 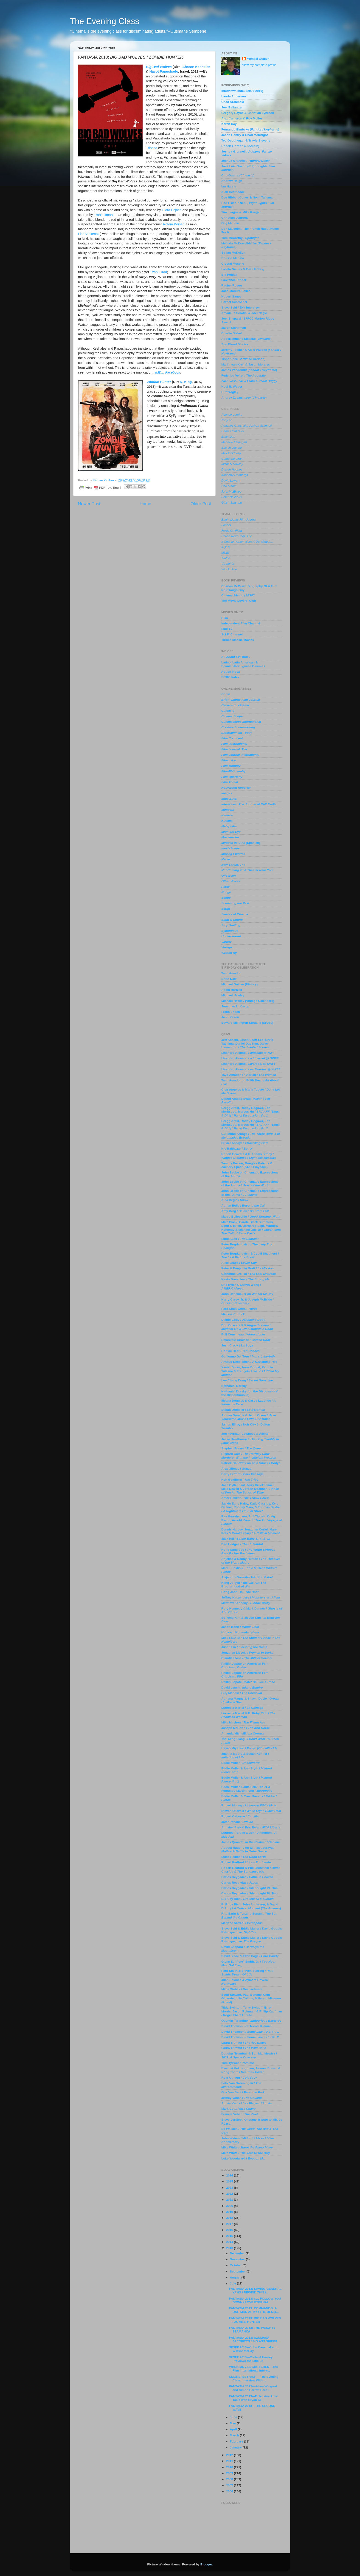 What do you see at coordinates (242, 1544) in the screenshot?
I see `Dan Hodges /` at bounding box center [242, 1544].